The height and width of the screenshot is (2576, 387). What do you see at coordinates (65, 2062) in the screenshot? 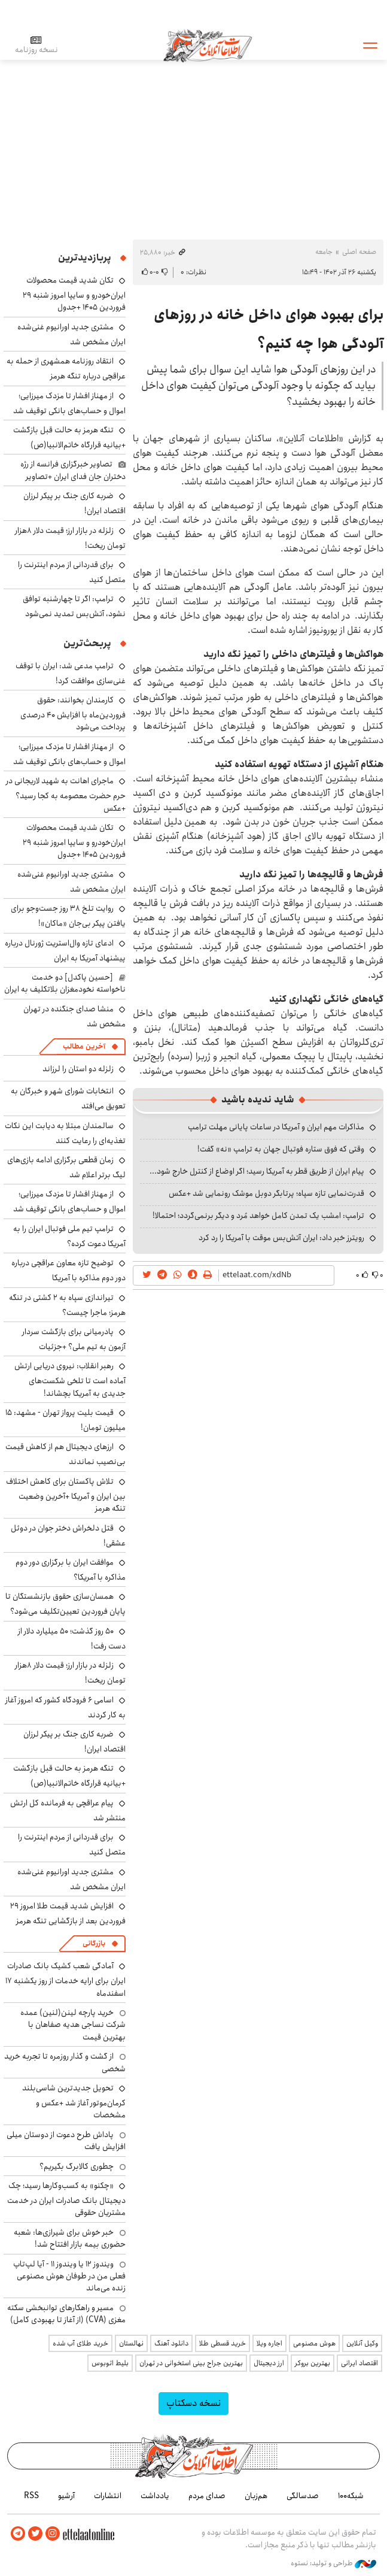
I see `از گشت و گذار روزمره تا تجربه خرید شخصی` at bounding box center [65, 2062].